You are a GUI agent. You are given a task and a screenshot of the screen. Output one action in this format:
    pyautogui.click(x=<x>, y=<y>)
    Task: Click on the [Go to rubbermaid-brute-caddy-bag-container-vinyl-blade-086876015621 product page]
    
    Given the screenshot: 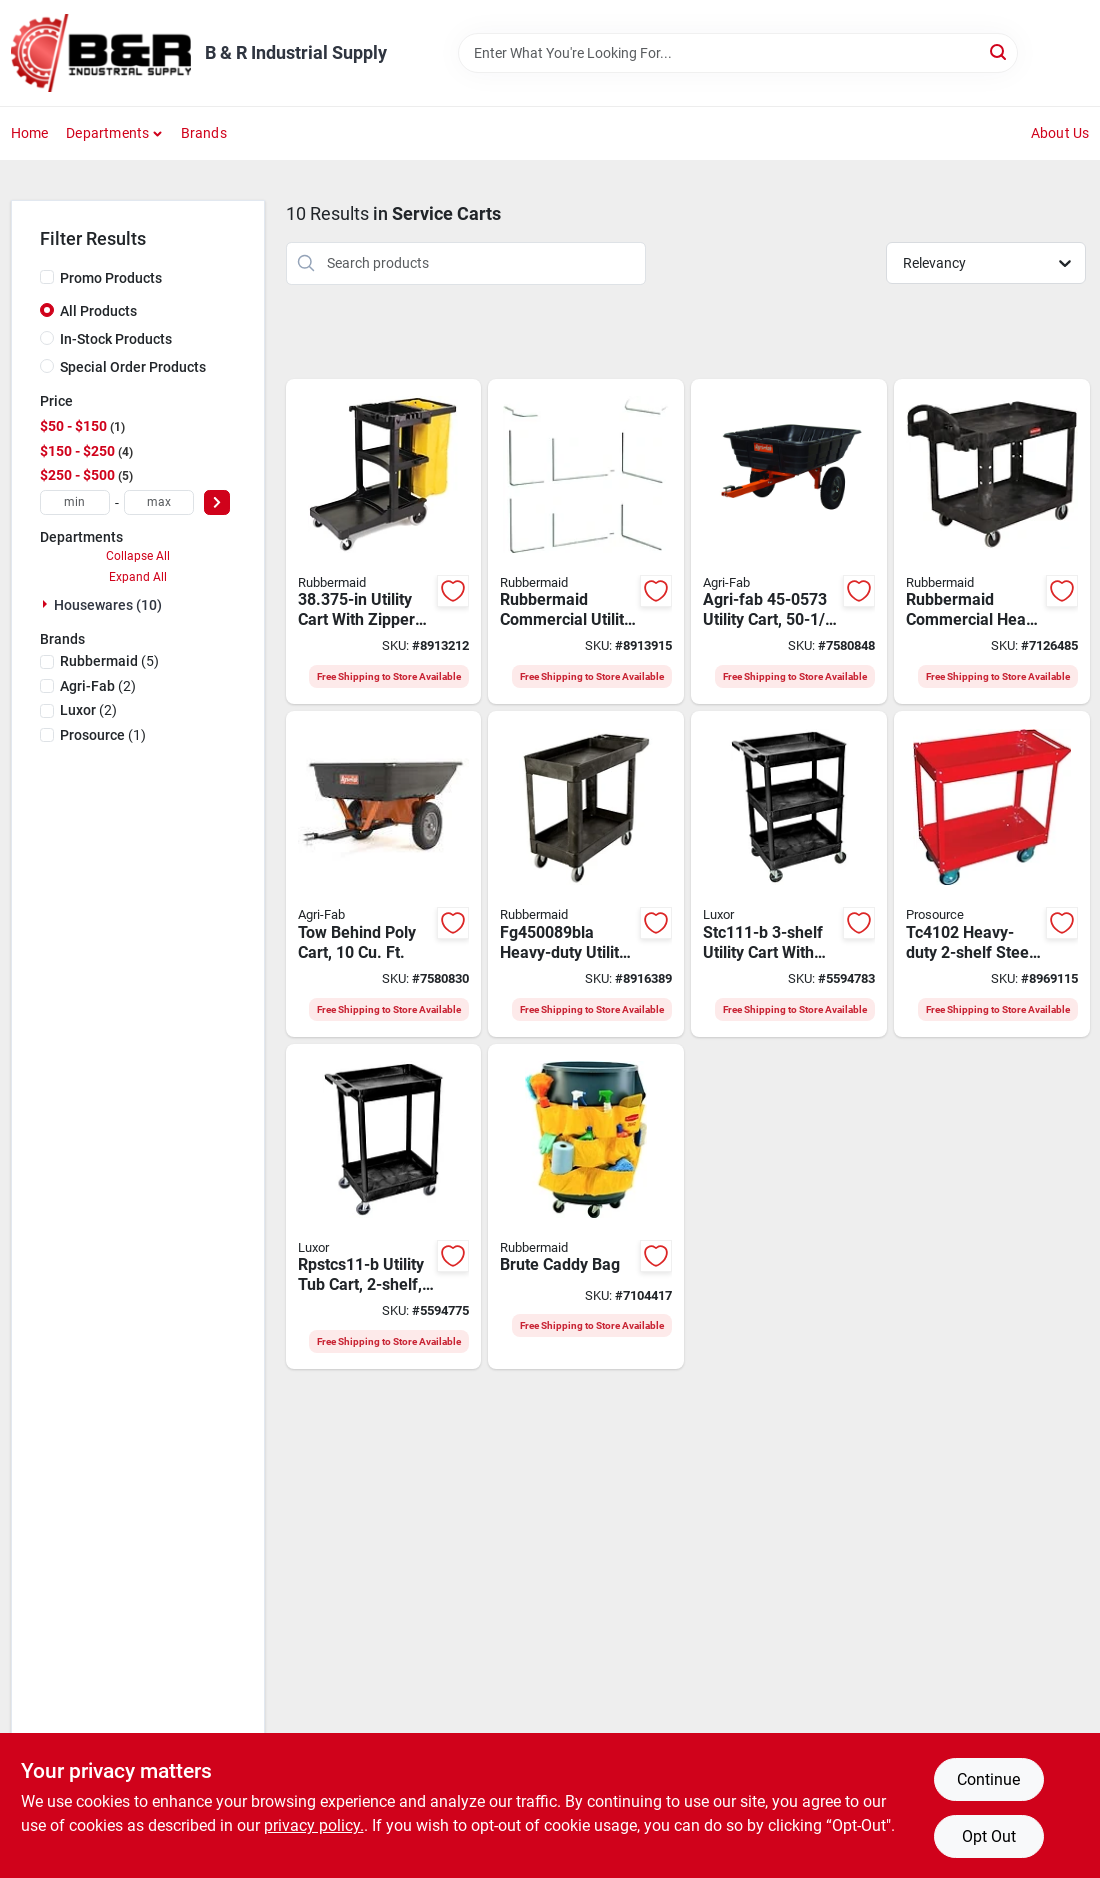 What is the action you would take?
    pyautogui.click(x=586, y=1207)
    